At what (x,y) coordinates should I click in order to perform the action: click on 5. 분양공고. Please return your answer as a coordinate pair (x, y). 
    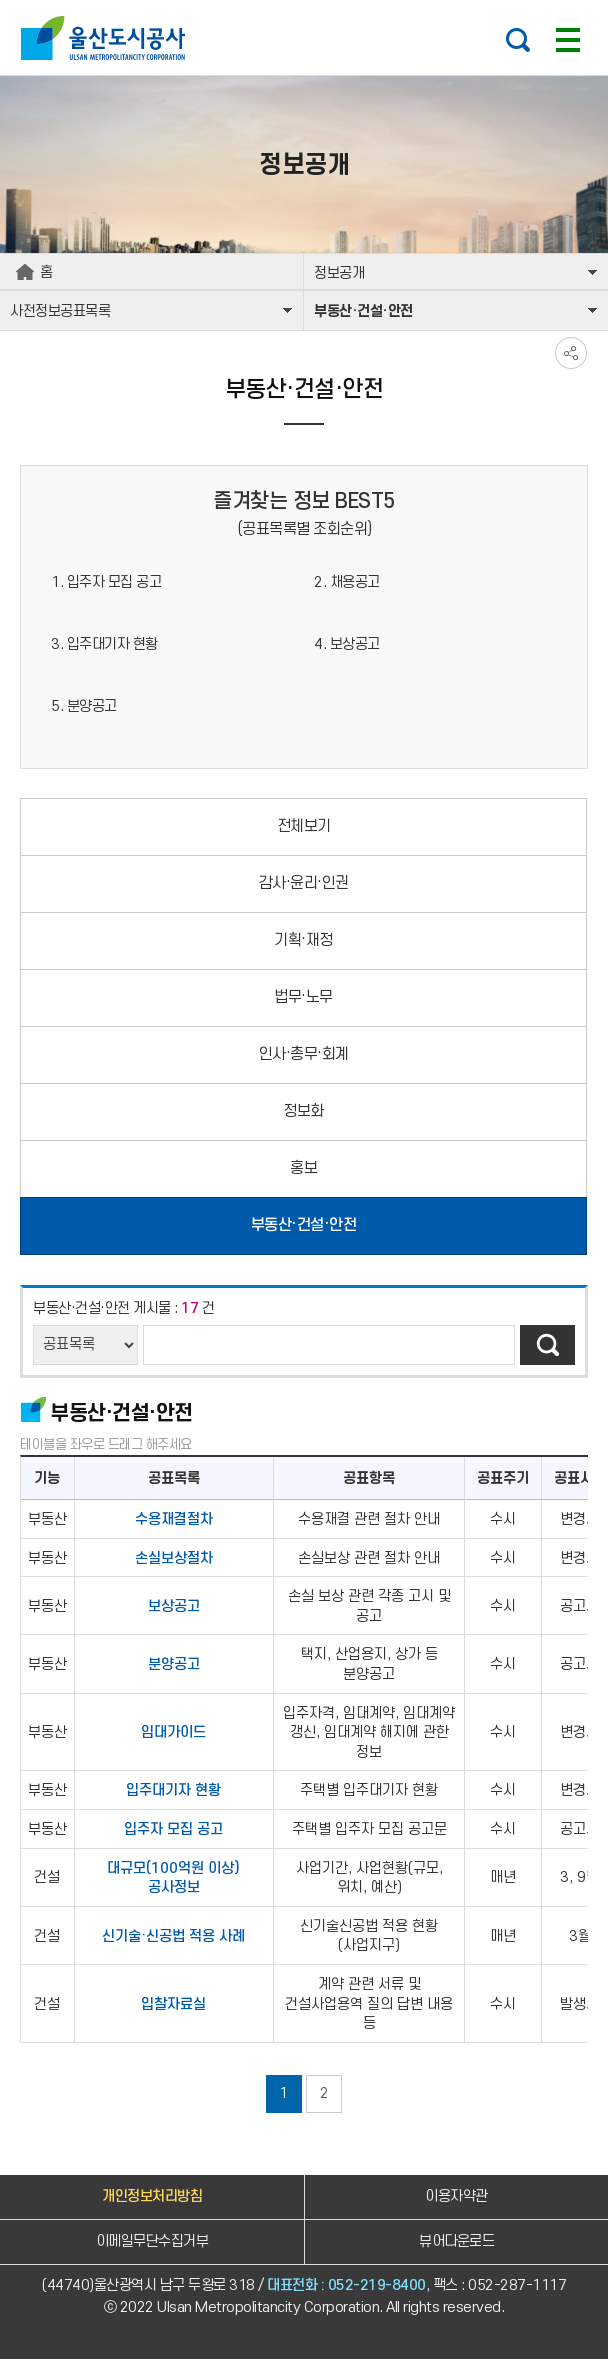
    Looking at the image, I should click on (84, 709).